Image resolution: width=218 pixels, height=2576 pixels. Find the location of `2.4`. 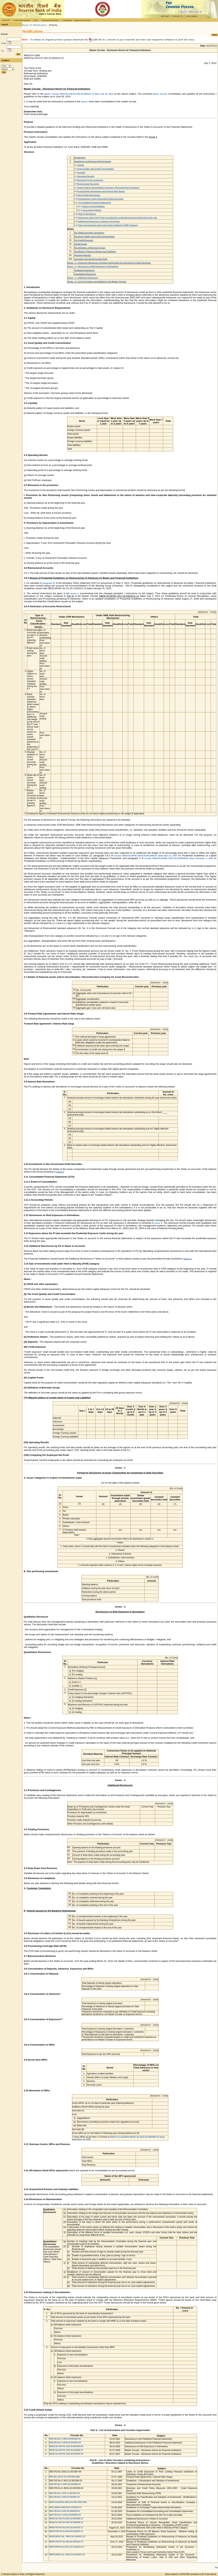

2.4 is located at coordinates (84, 176).